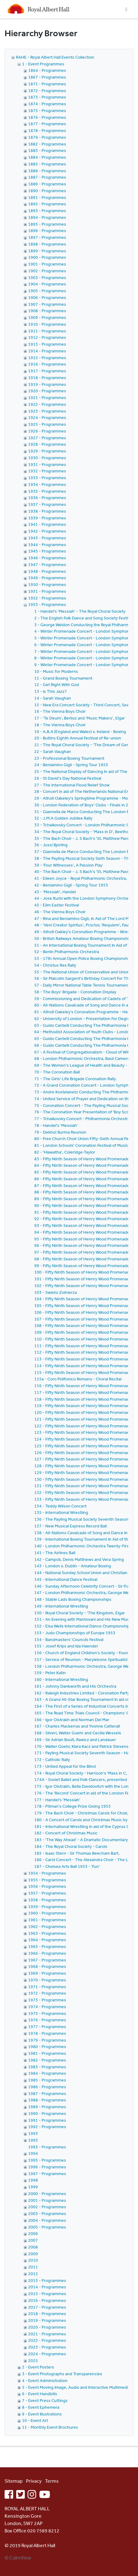  I want to click on 4 - Event Administration, so click(45, 2380).